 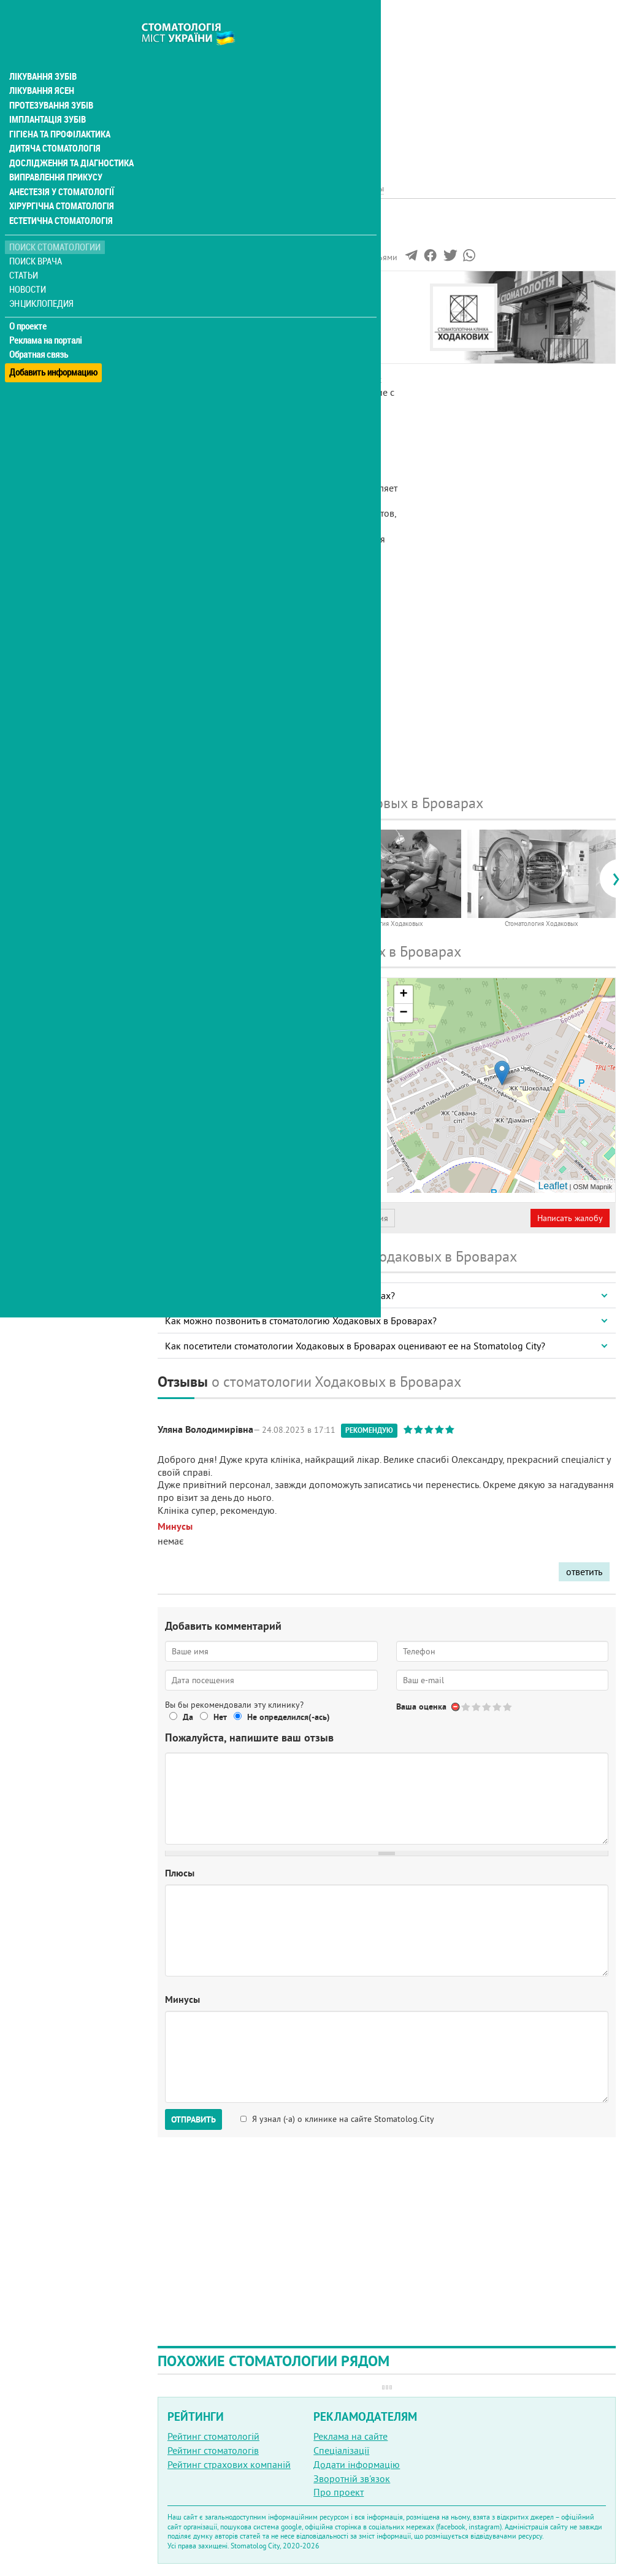 What do you see at coordinates (195, 313) in the screenshot?
I see `Фотогалерея` at bounding box center [195, 313].